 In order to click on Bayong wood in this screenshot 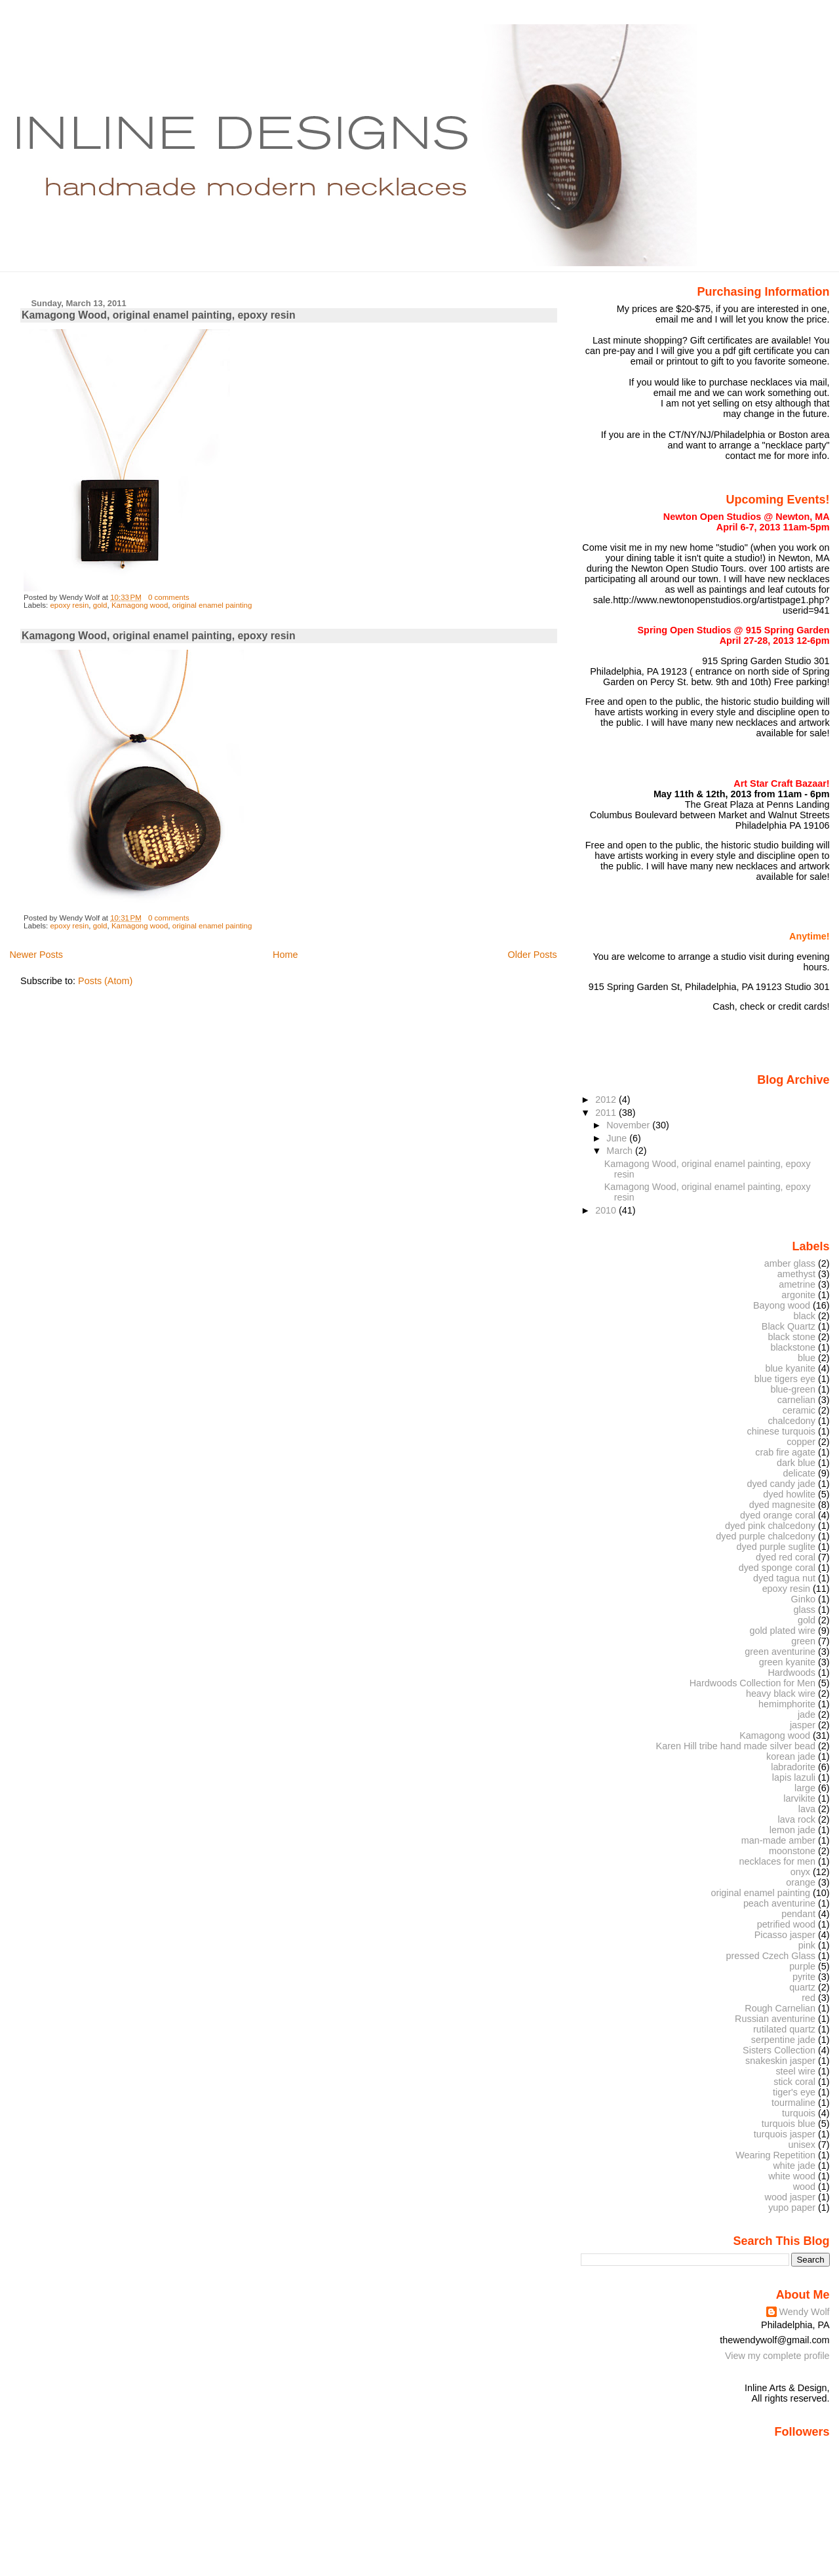, I will do `click(781, 1305)`.